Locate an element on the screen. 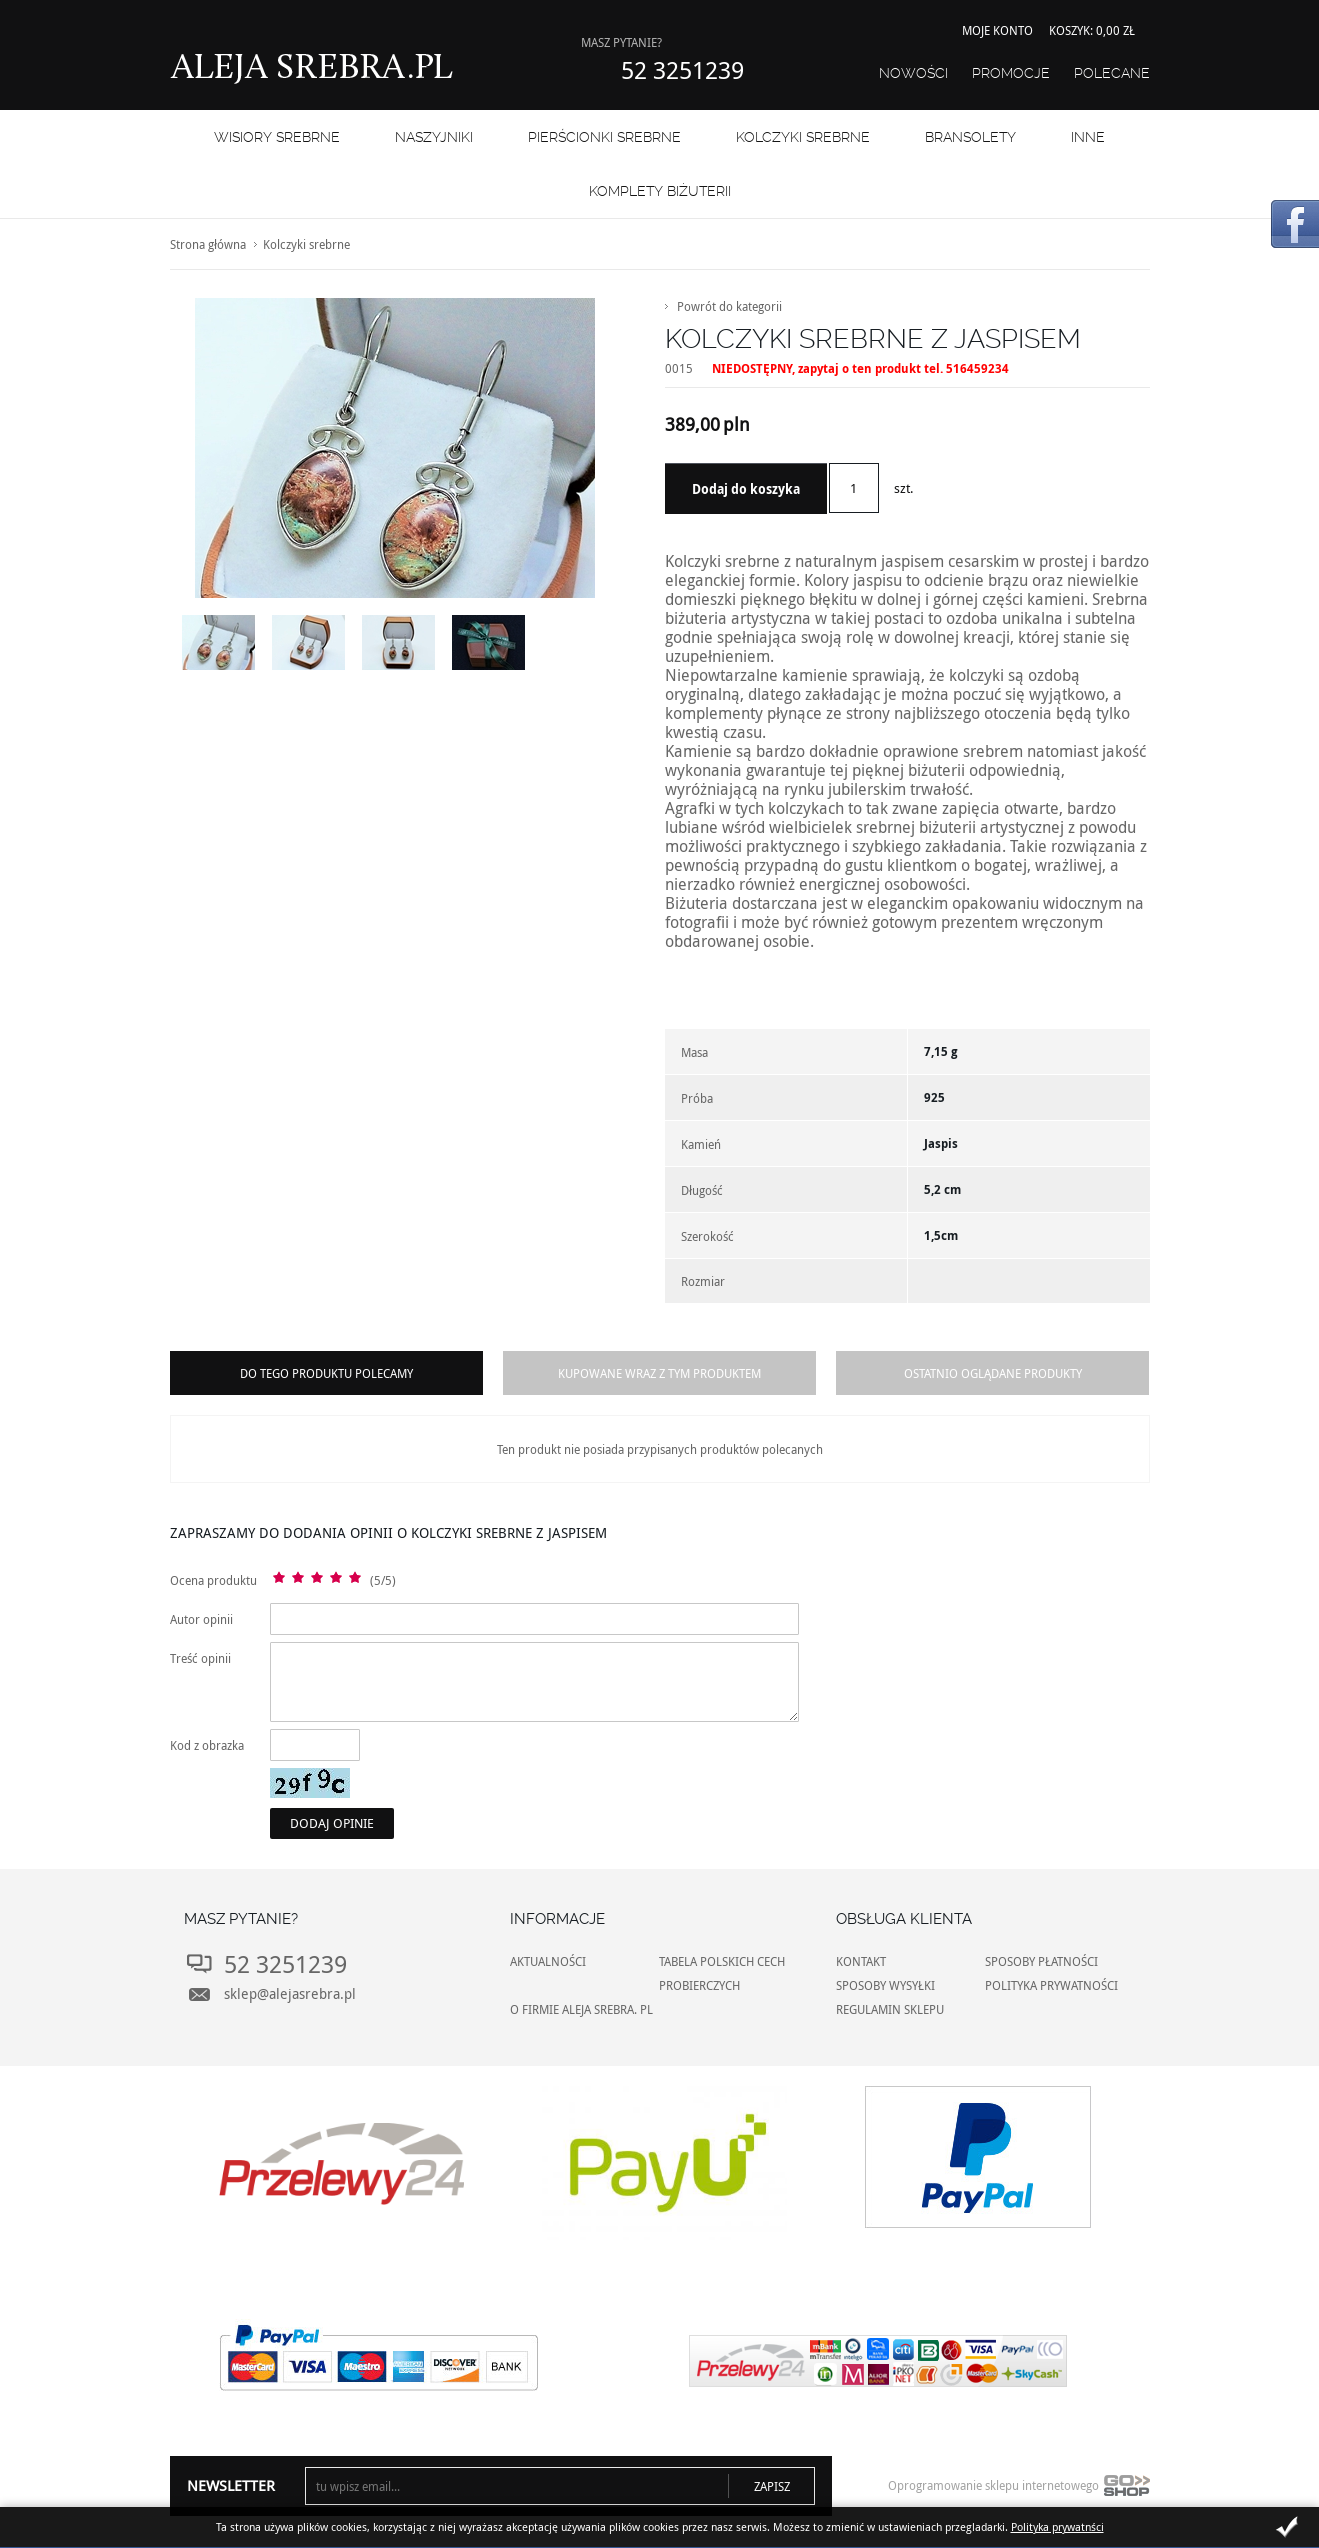  Kupowane wraz z tym produktem is located at coordinates (659, 1373).